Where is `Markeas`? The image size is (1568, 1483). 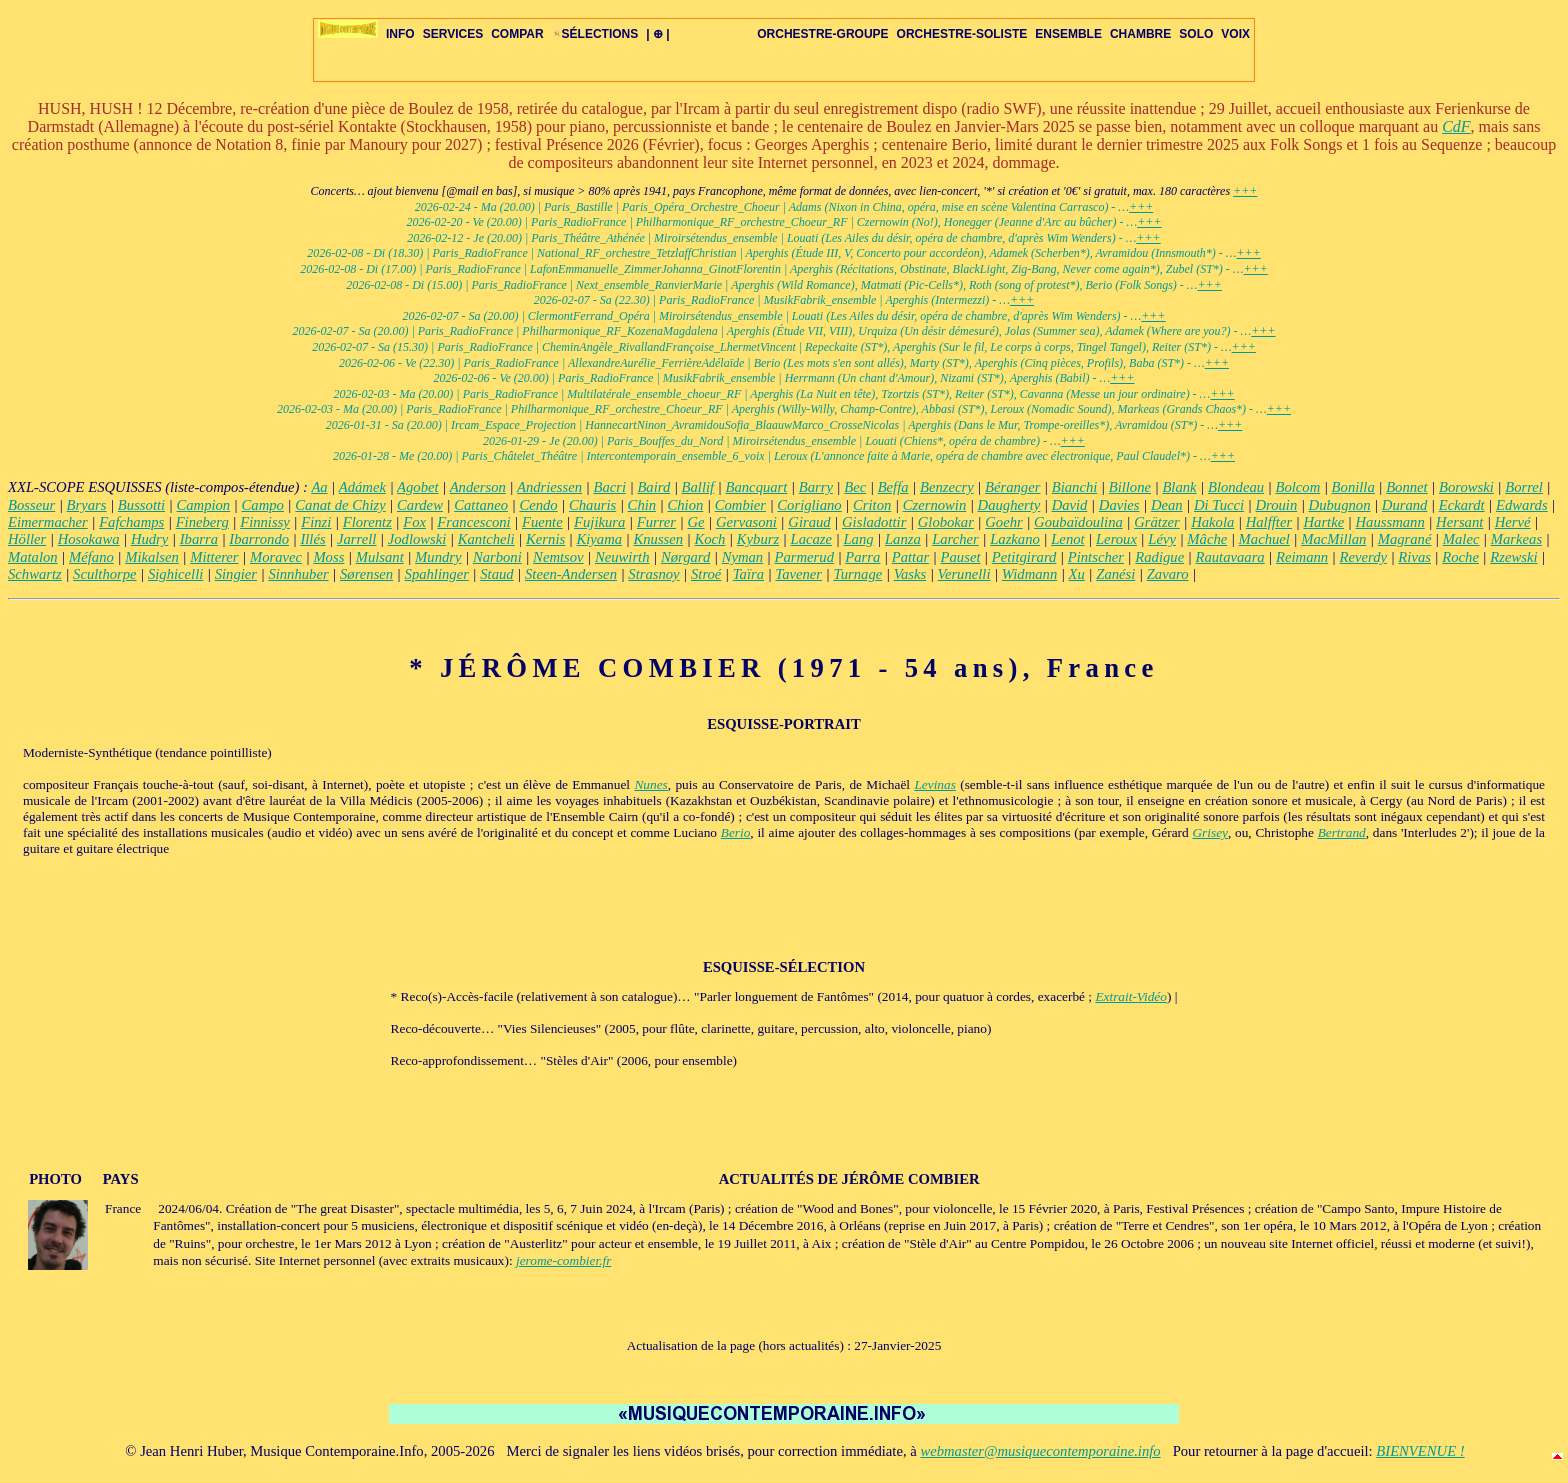 Markeas is located at coordinates (1516, 539).